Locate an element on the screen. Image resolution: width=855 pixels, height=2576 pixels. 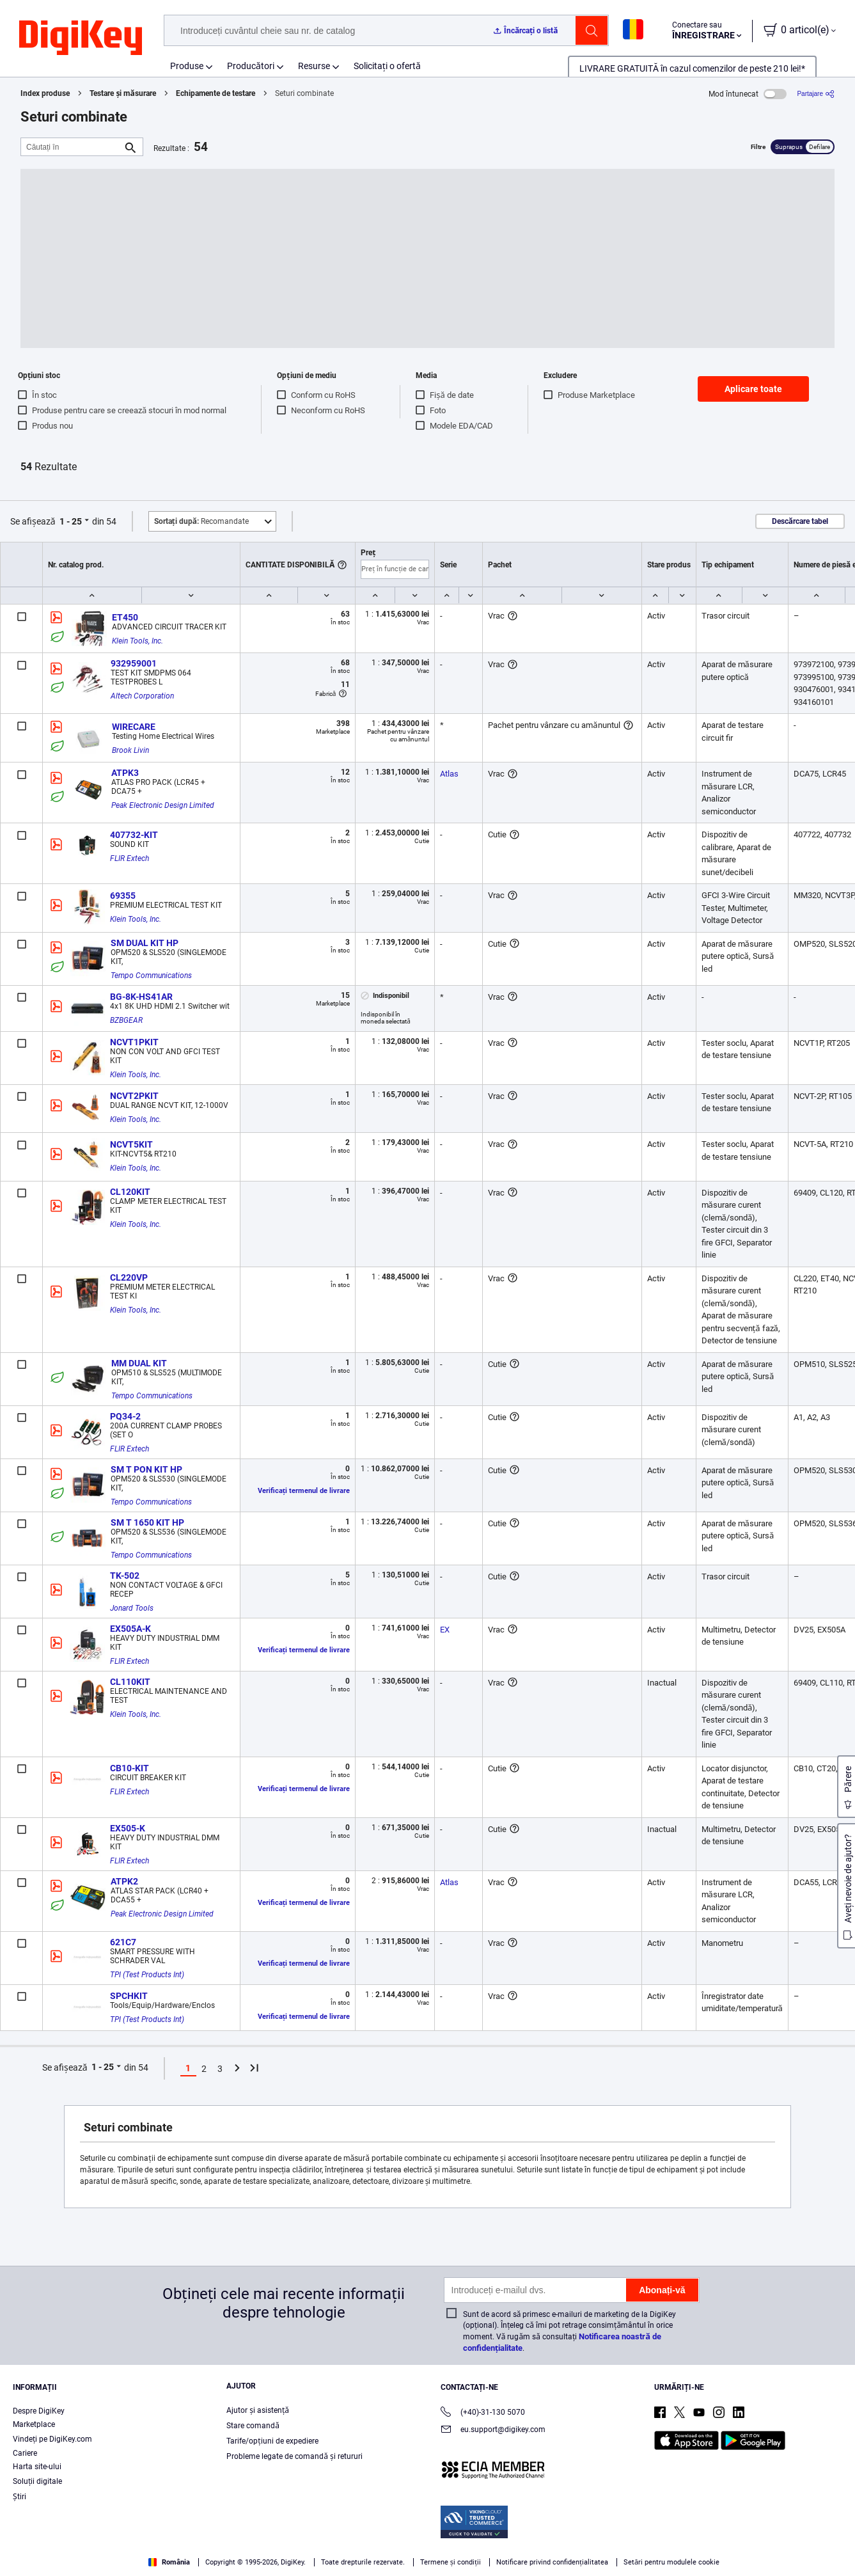
Despre DigiKey is located at coordinates (39, 2410).